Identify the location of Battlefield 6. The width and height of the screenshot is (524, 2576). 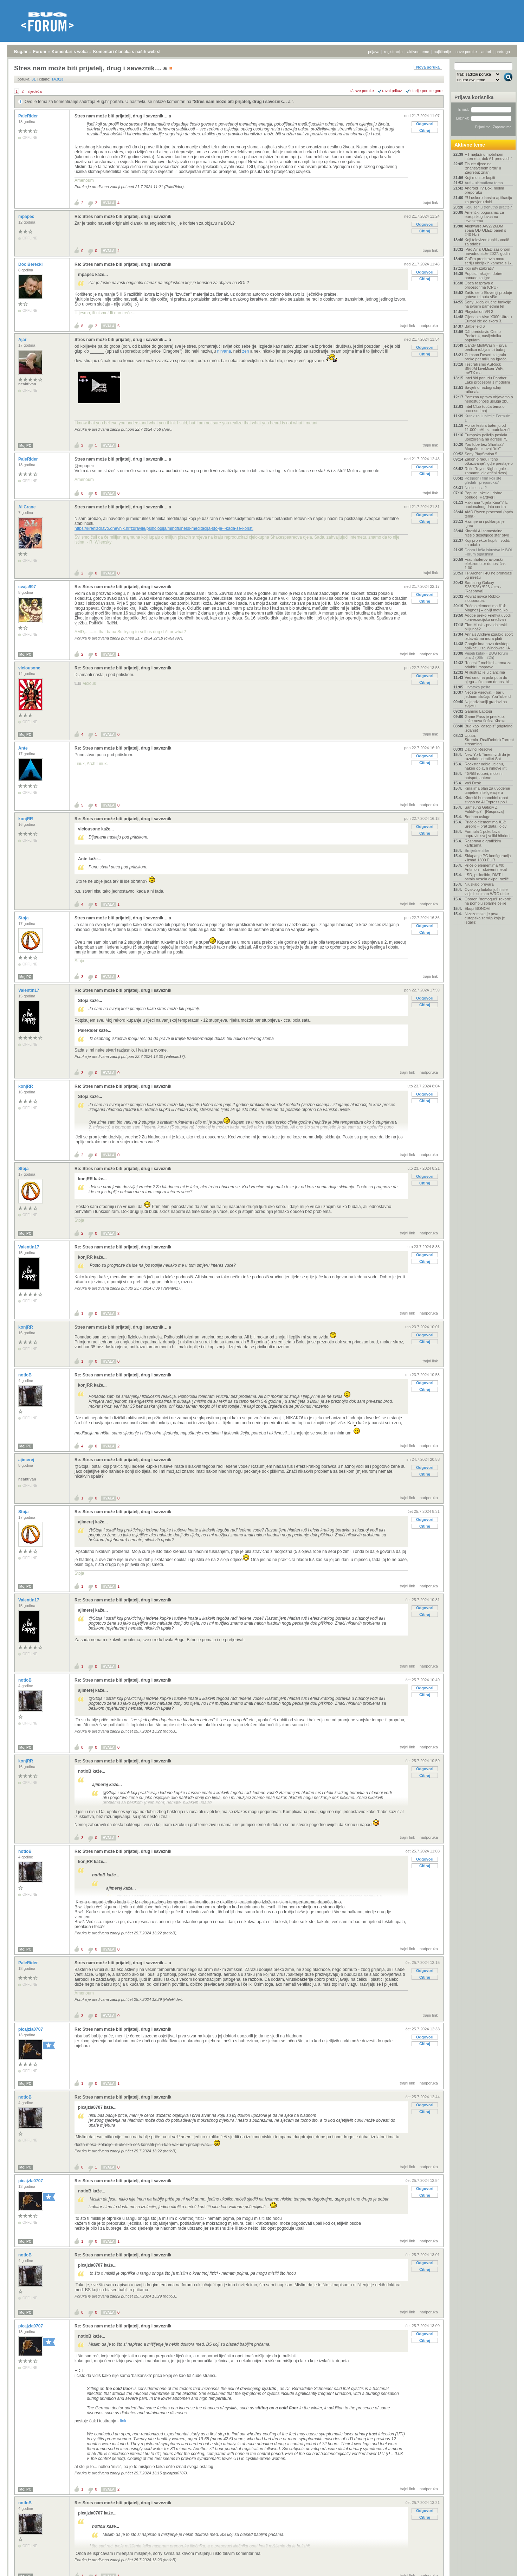
(475, 326).